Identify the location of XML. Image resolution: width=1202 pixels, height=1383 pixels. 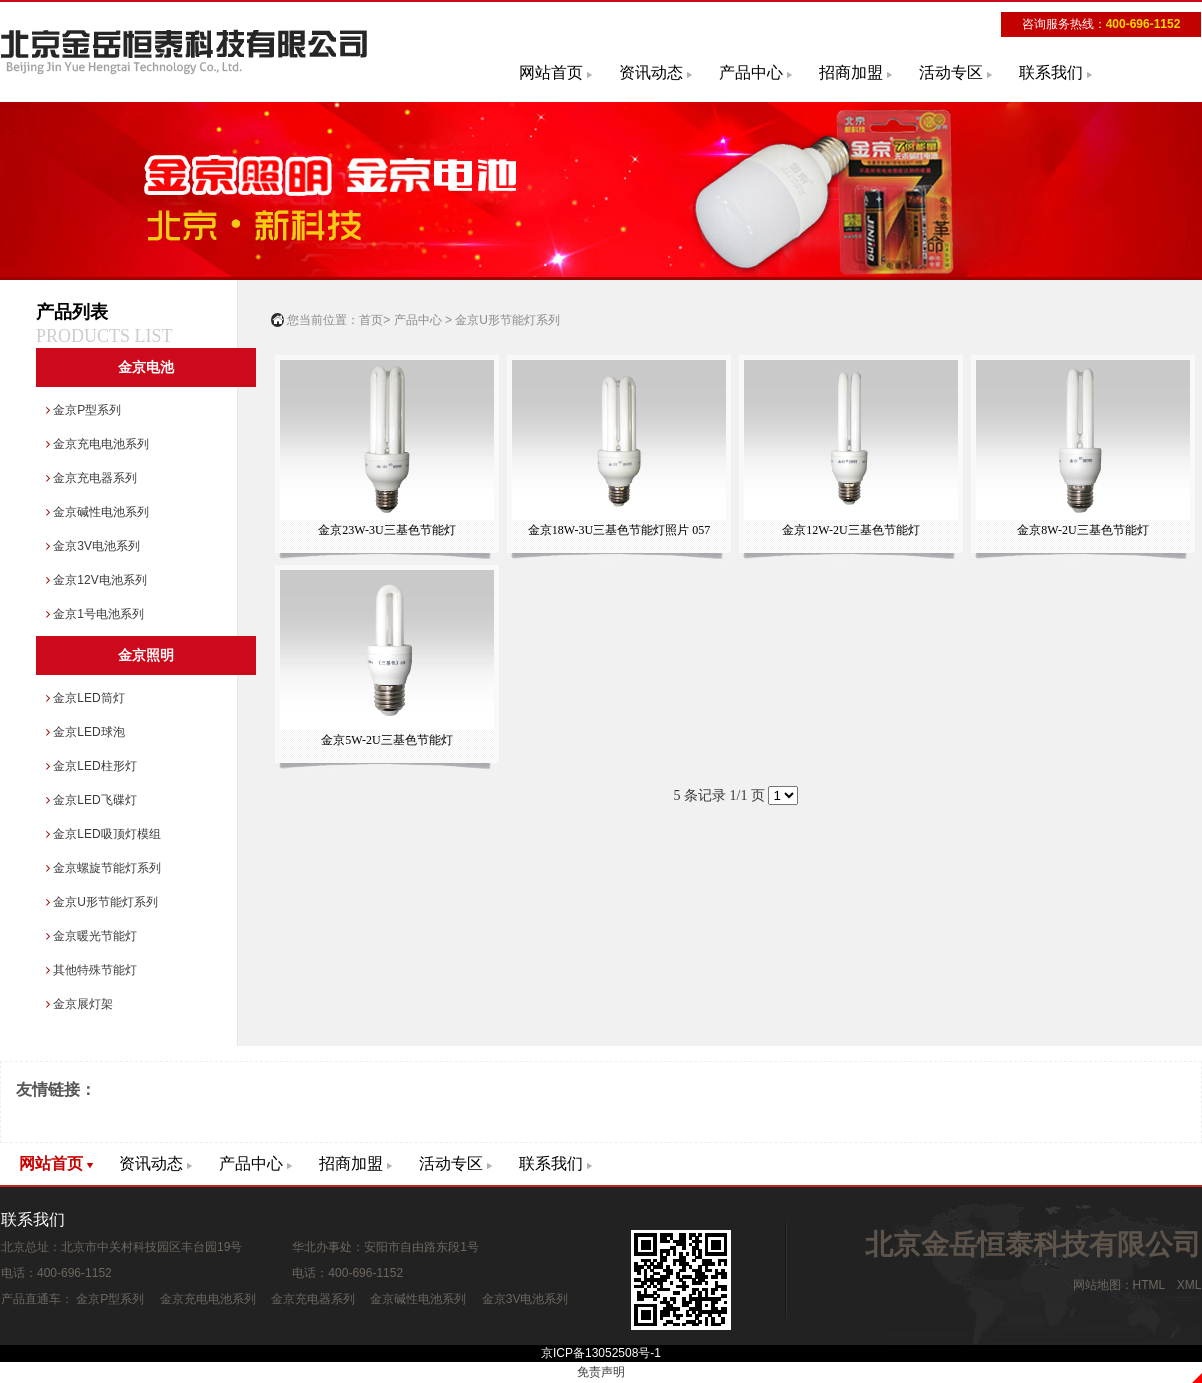
(1189, 1285).